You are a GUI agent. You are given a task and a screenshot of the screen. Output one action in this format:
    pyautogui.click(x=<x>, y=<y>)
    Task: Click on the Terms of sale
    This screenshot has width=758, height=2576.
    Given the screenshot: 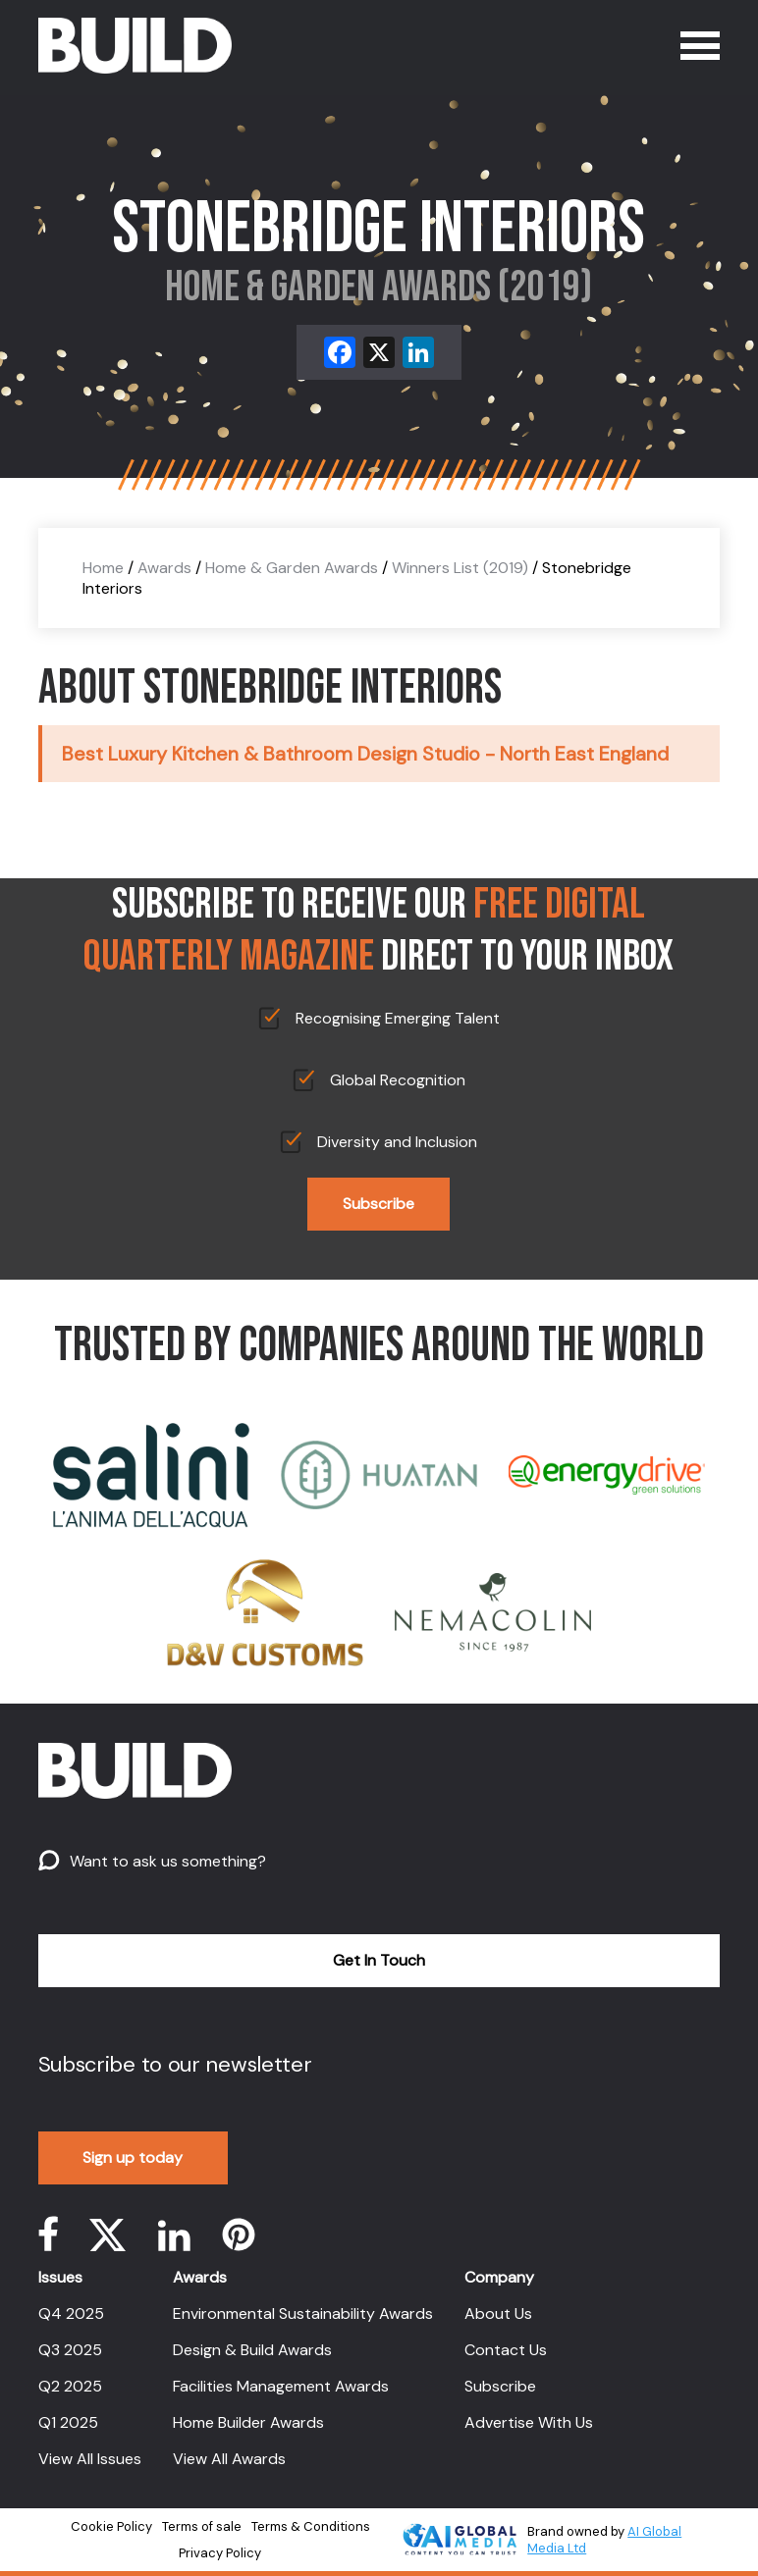 What is the action you would take?
    pyautogui.click(x=202, y=2526)
    